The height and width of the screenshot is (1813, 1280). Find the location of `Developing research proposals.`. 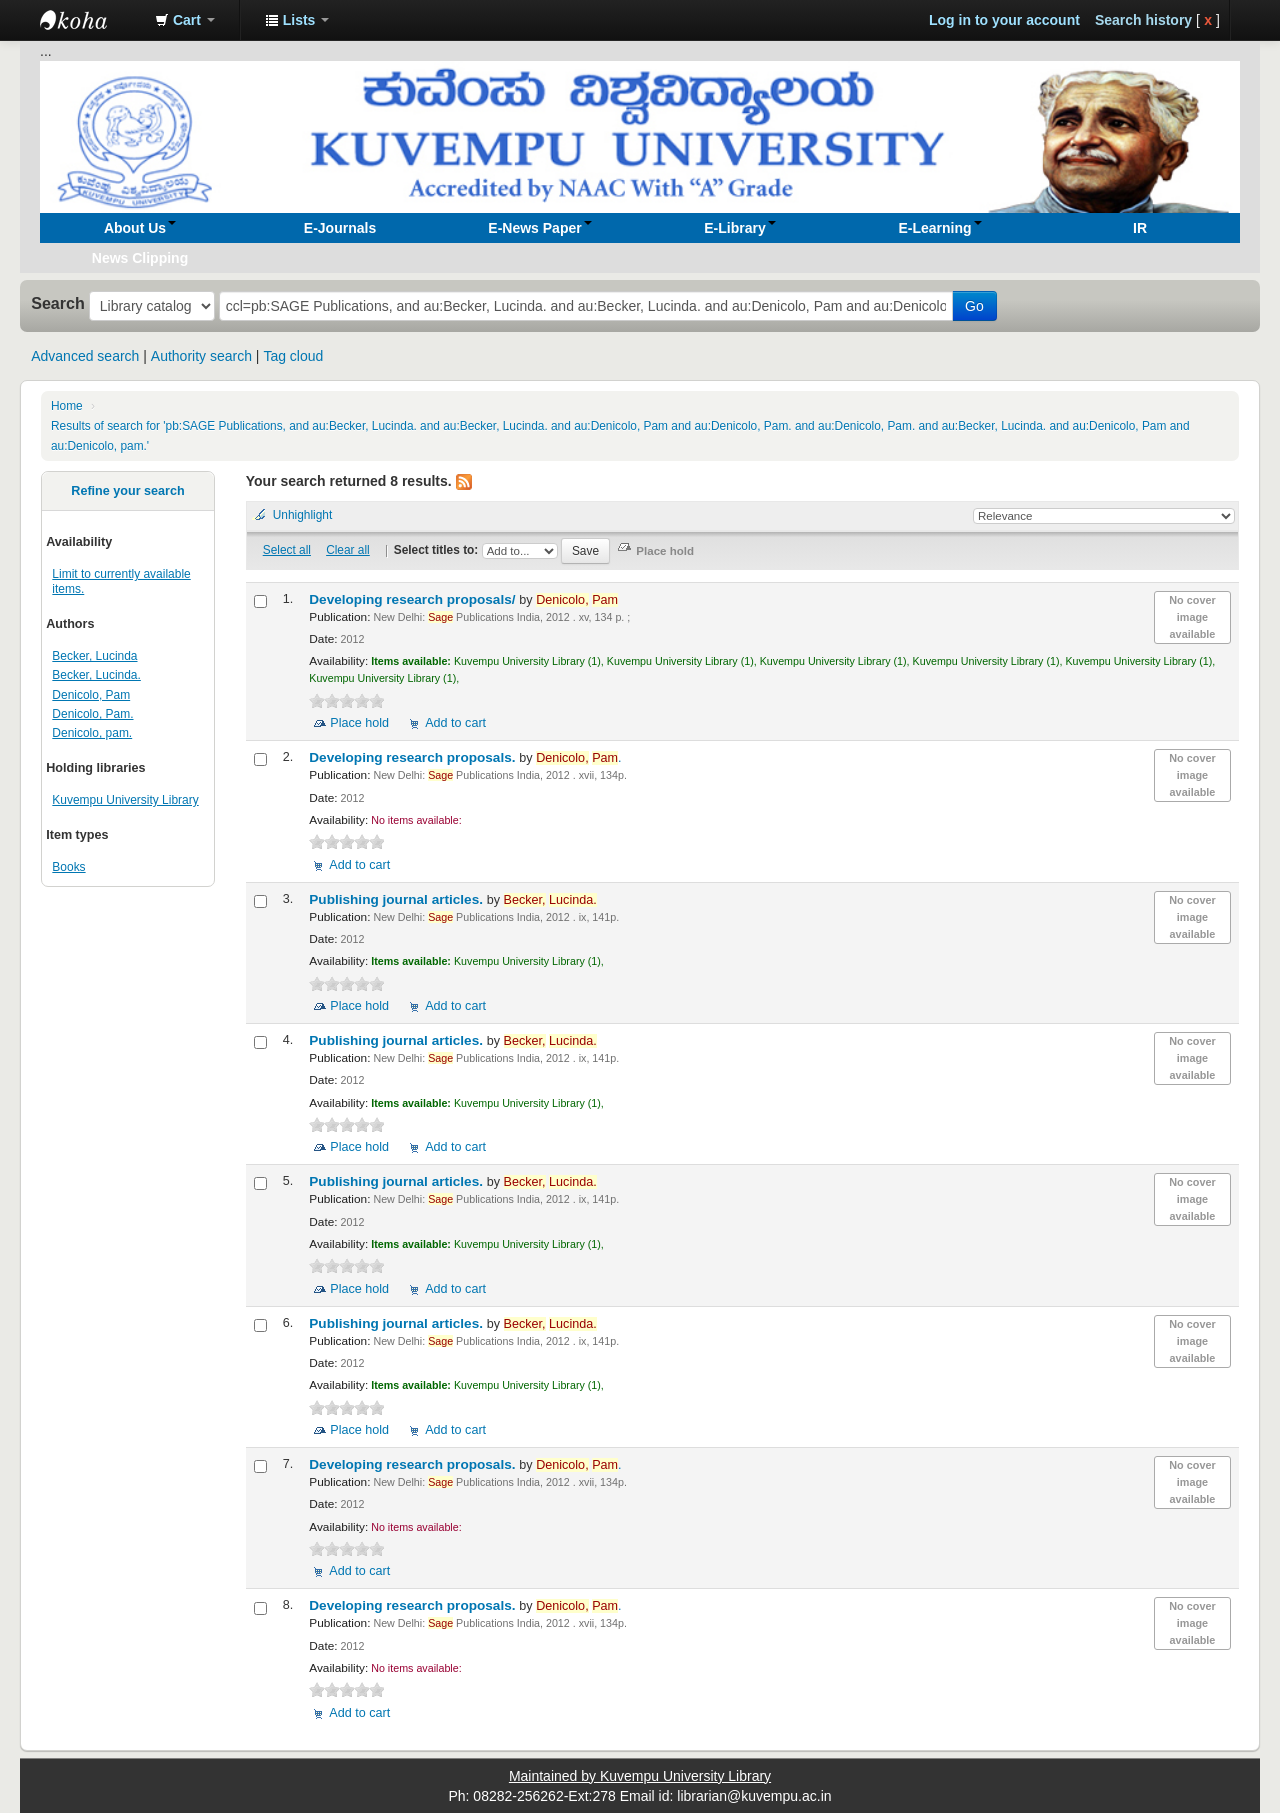

Developing research proposals. is located at coordinates (414, 757).